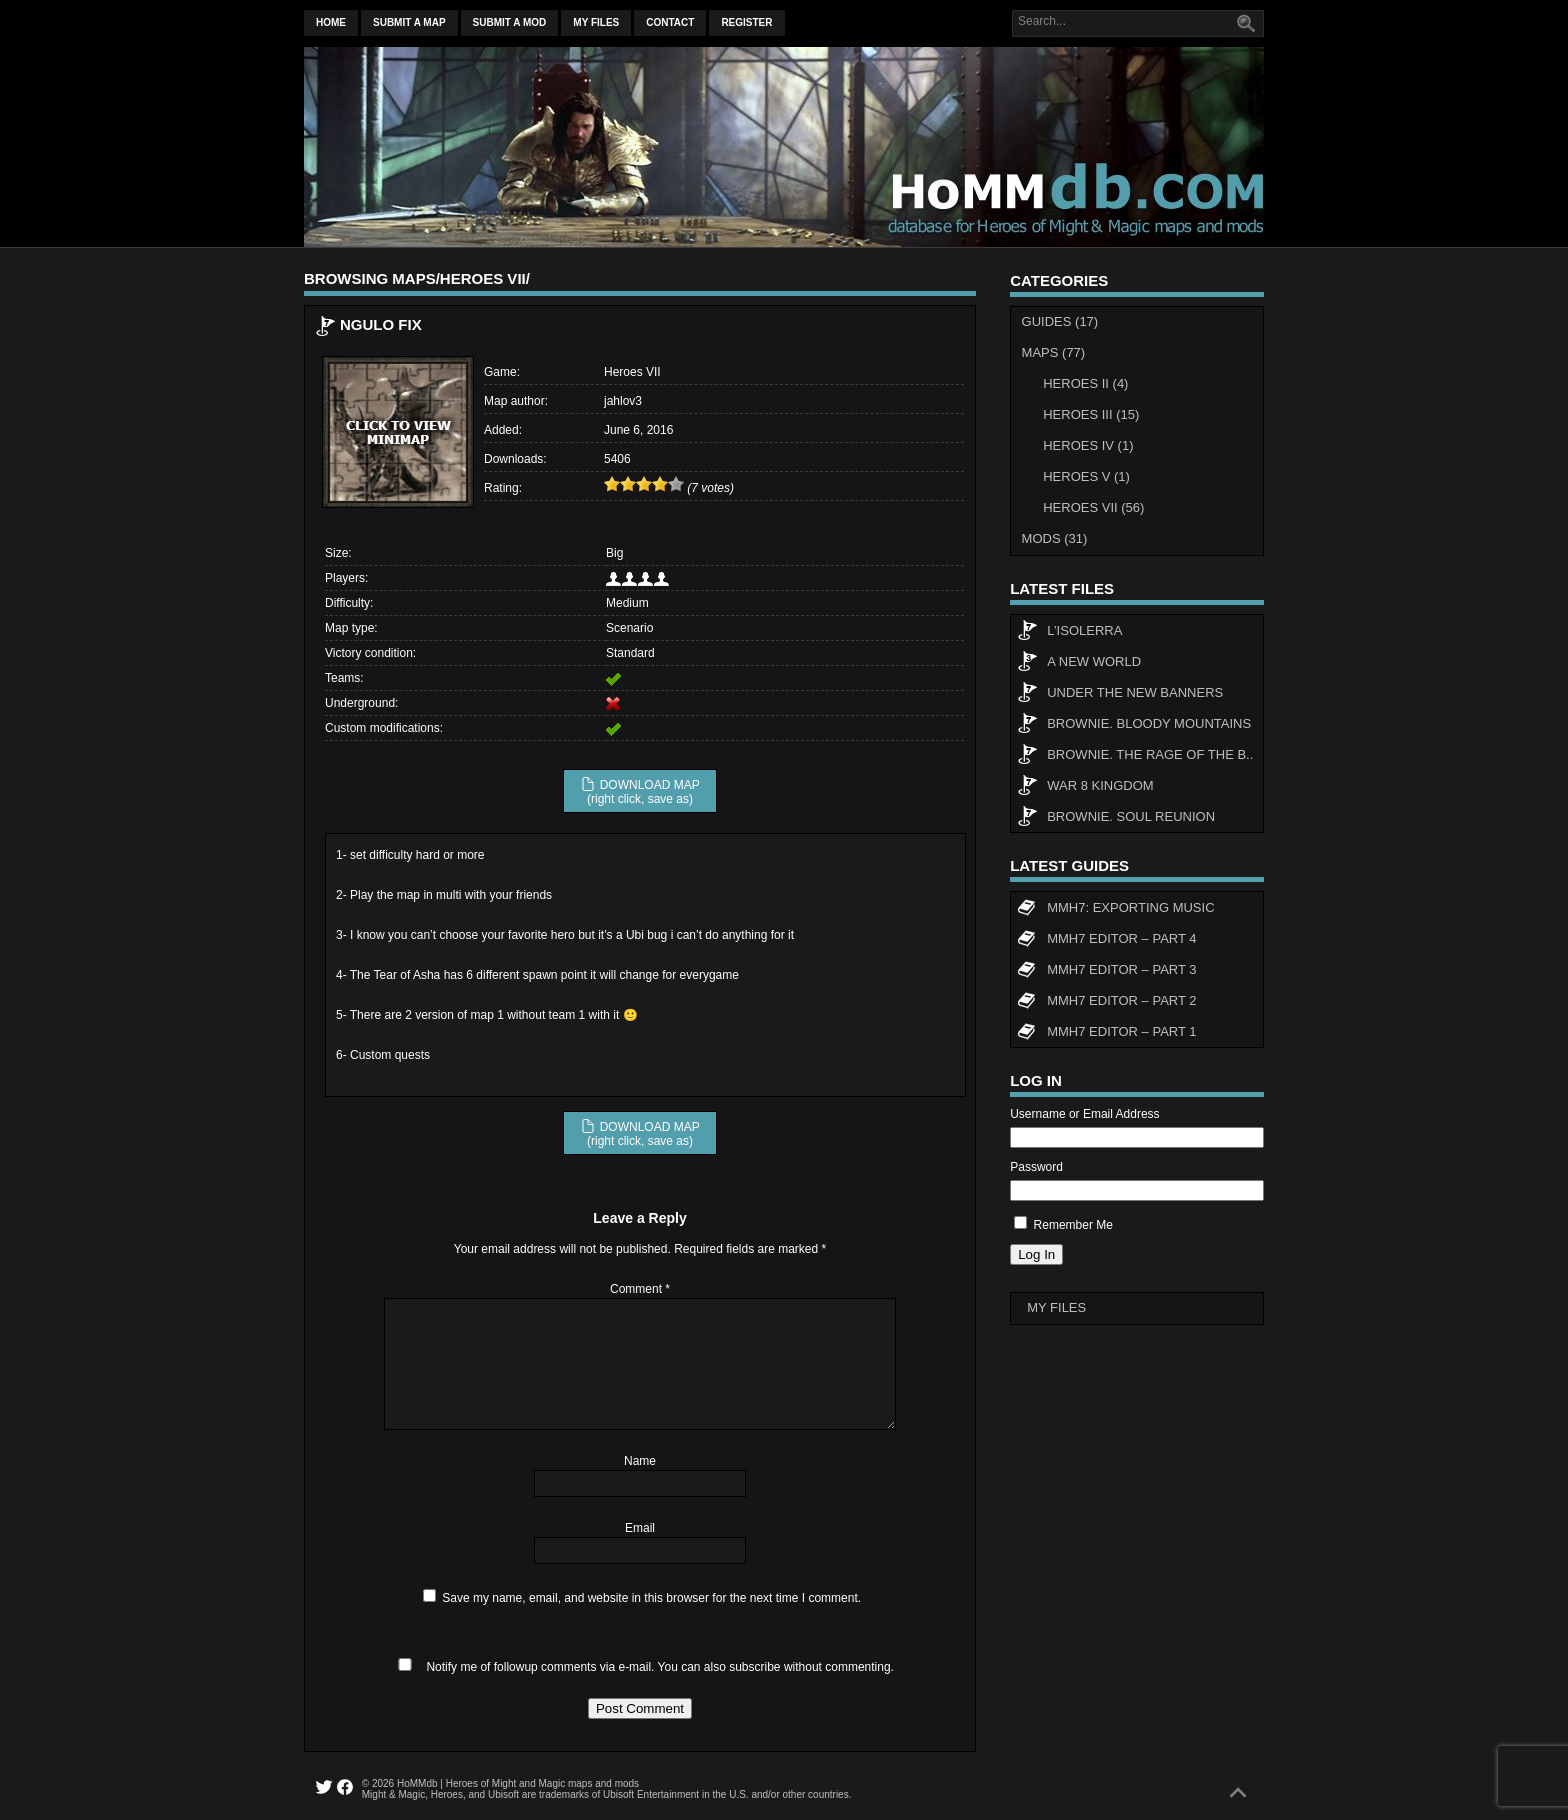  Describe the element at coordinates (1093, 507) in the screenshot. I see `Heroes VII (56)` at that location.